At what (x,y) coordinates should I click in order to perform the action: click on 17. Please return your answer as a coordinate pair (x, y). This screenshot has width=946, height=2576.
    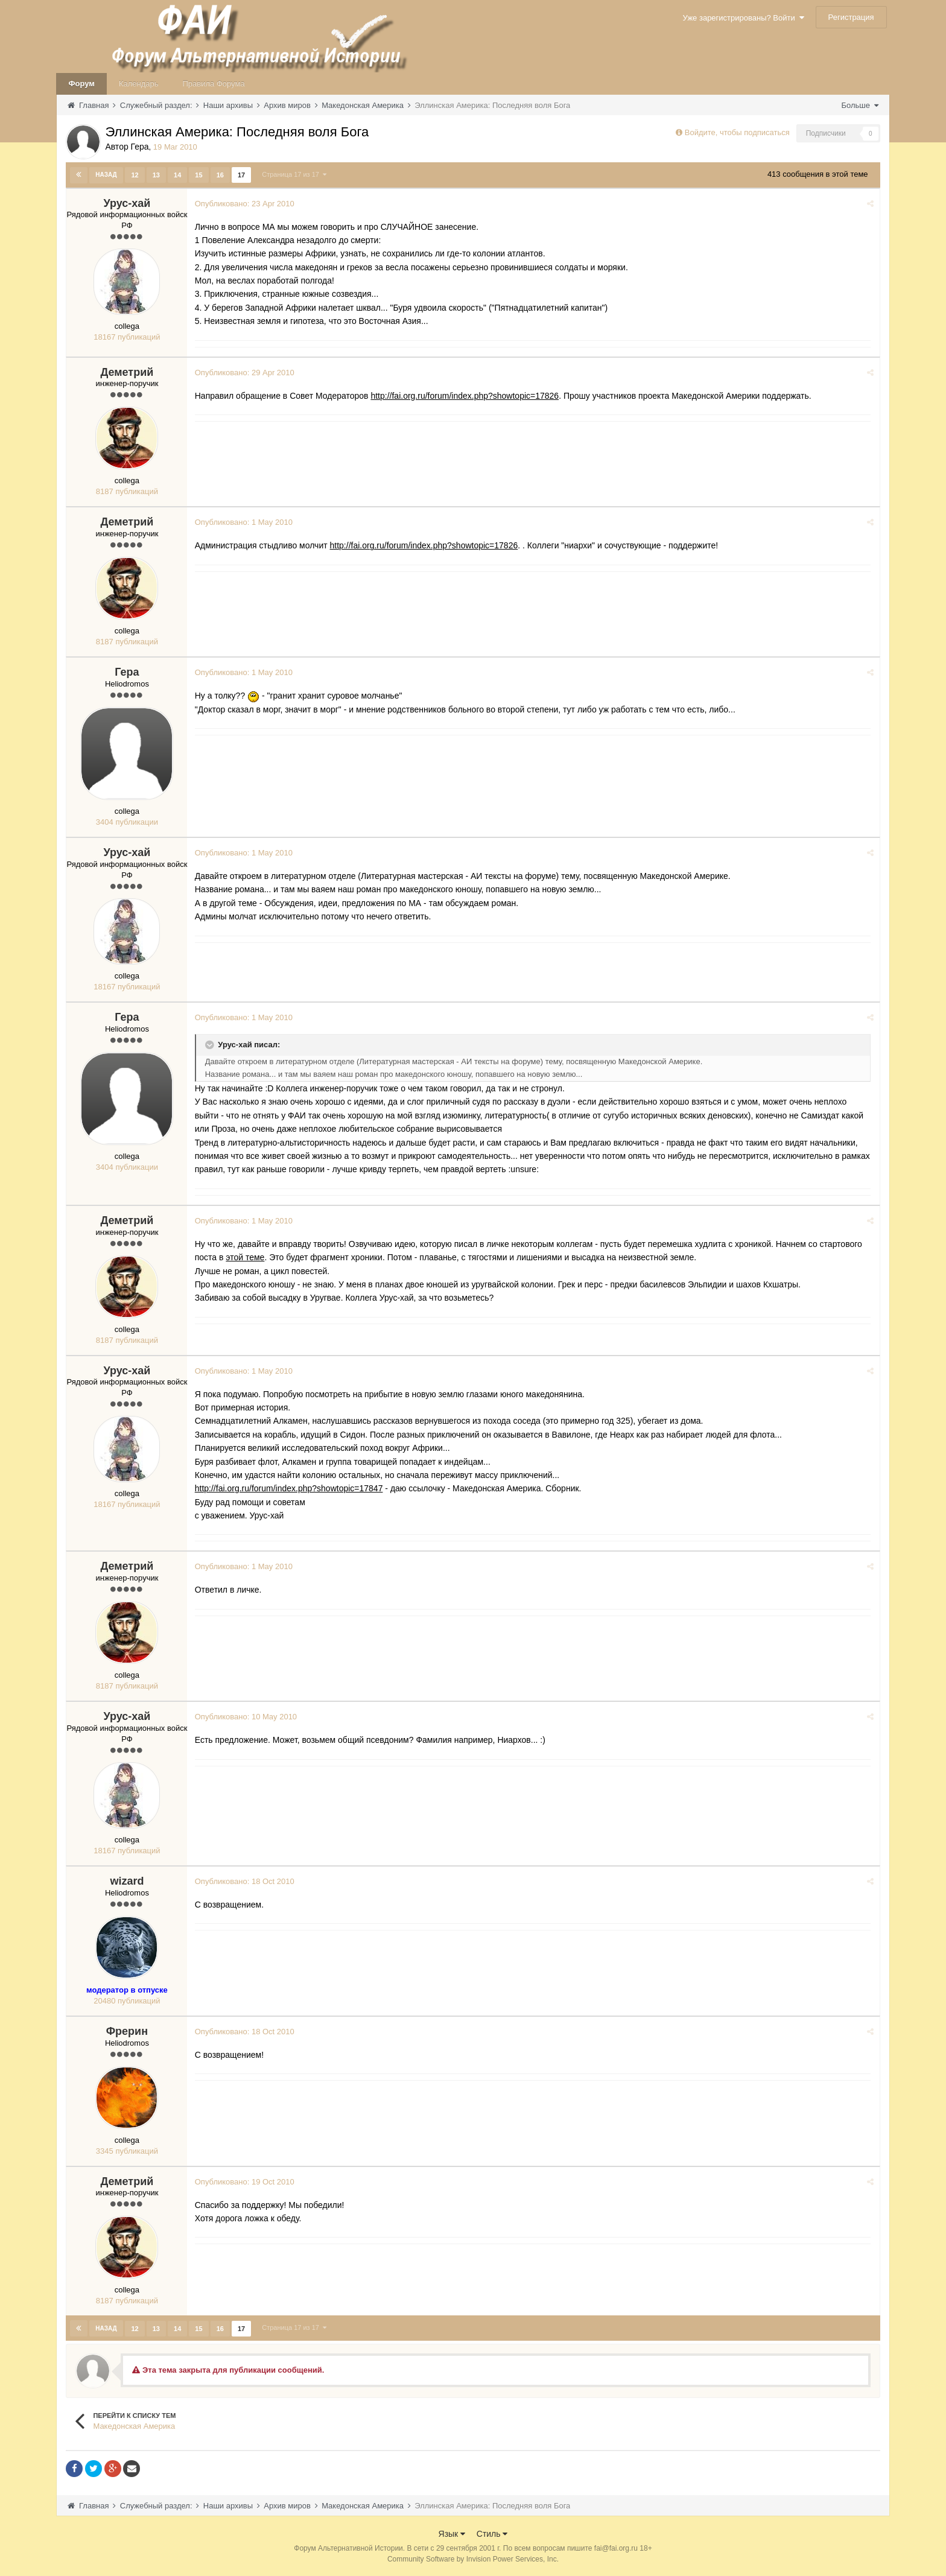
    Looking at the image, I should click on (241, 175).